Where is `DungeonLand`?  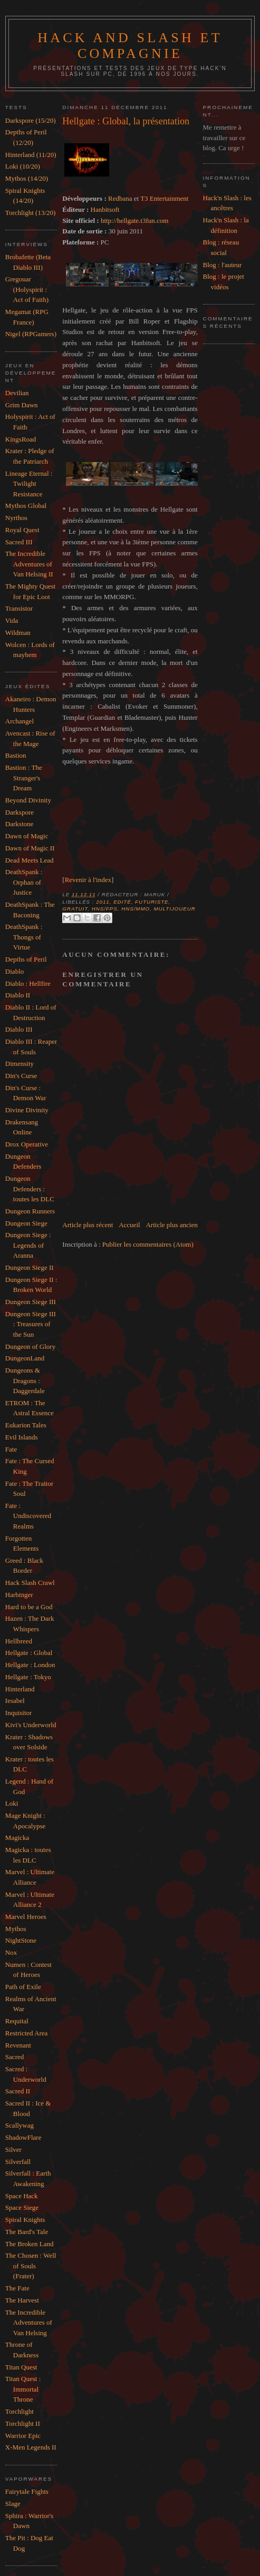 DungeonLand is located at coordinates (24, 1358).